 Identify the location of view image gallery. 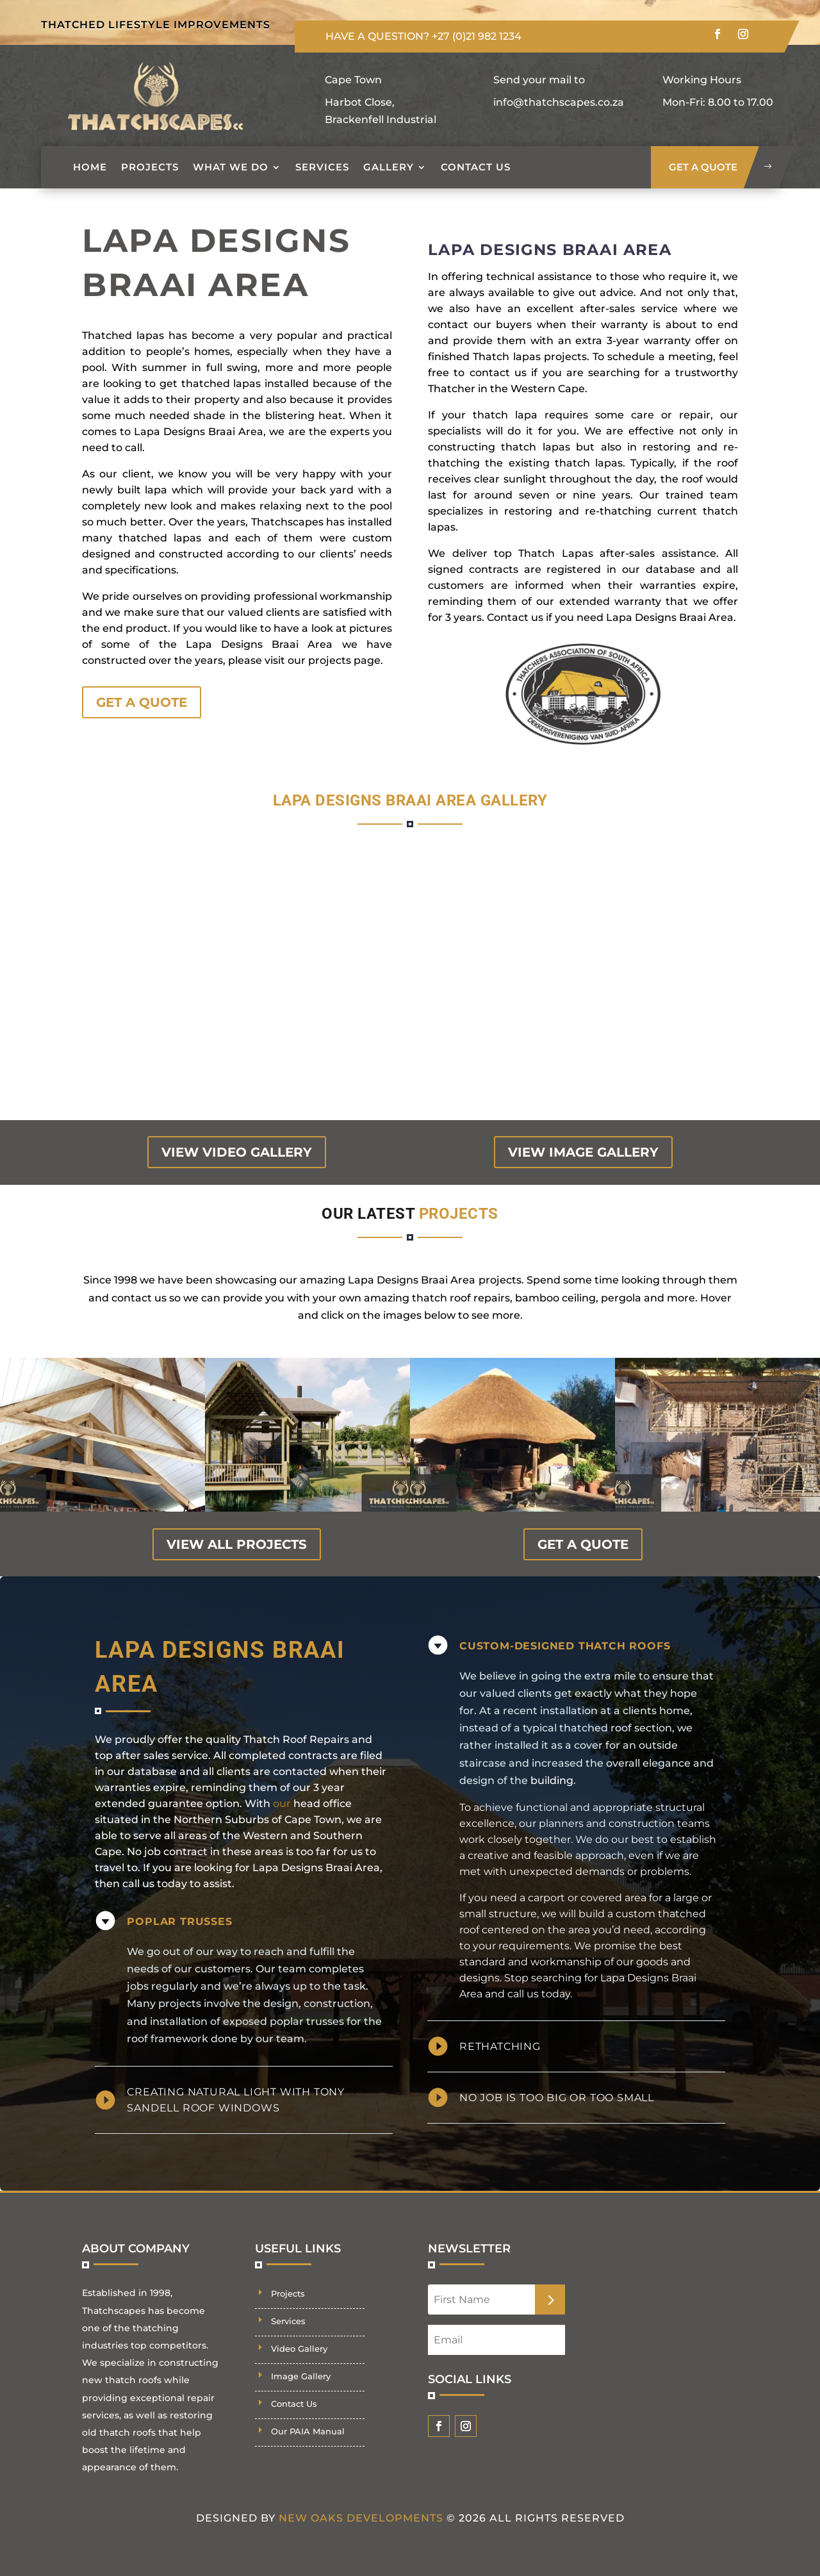
(583, 1152).